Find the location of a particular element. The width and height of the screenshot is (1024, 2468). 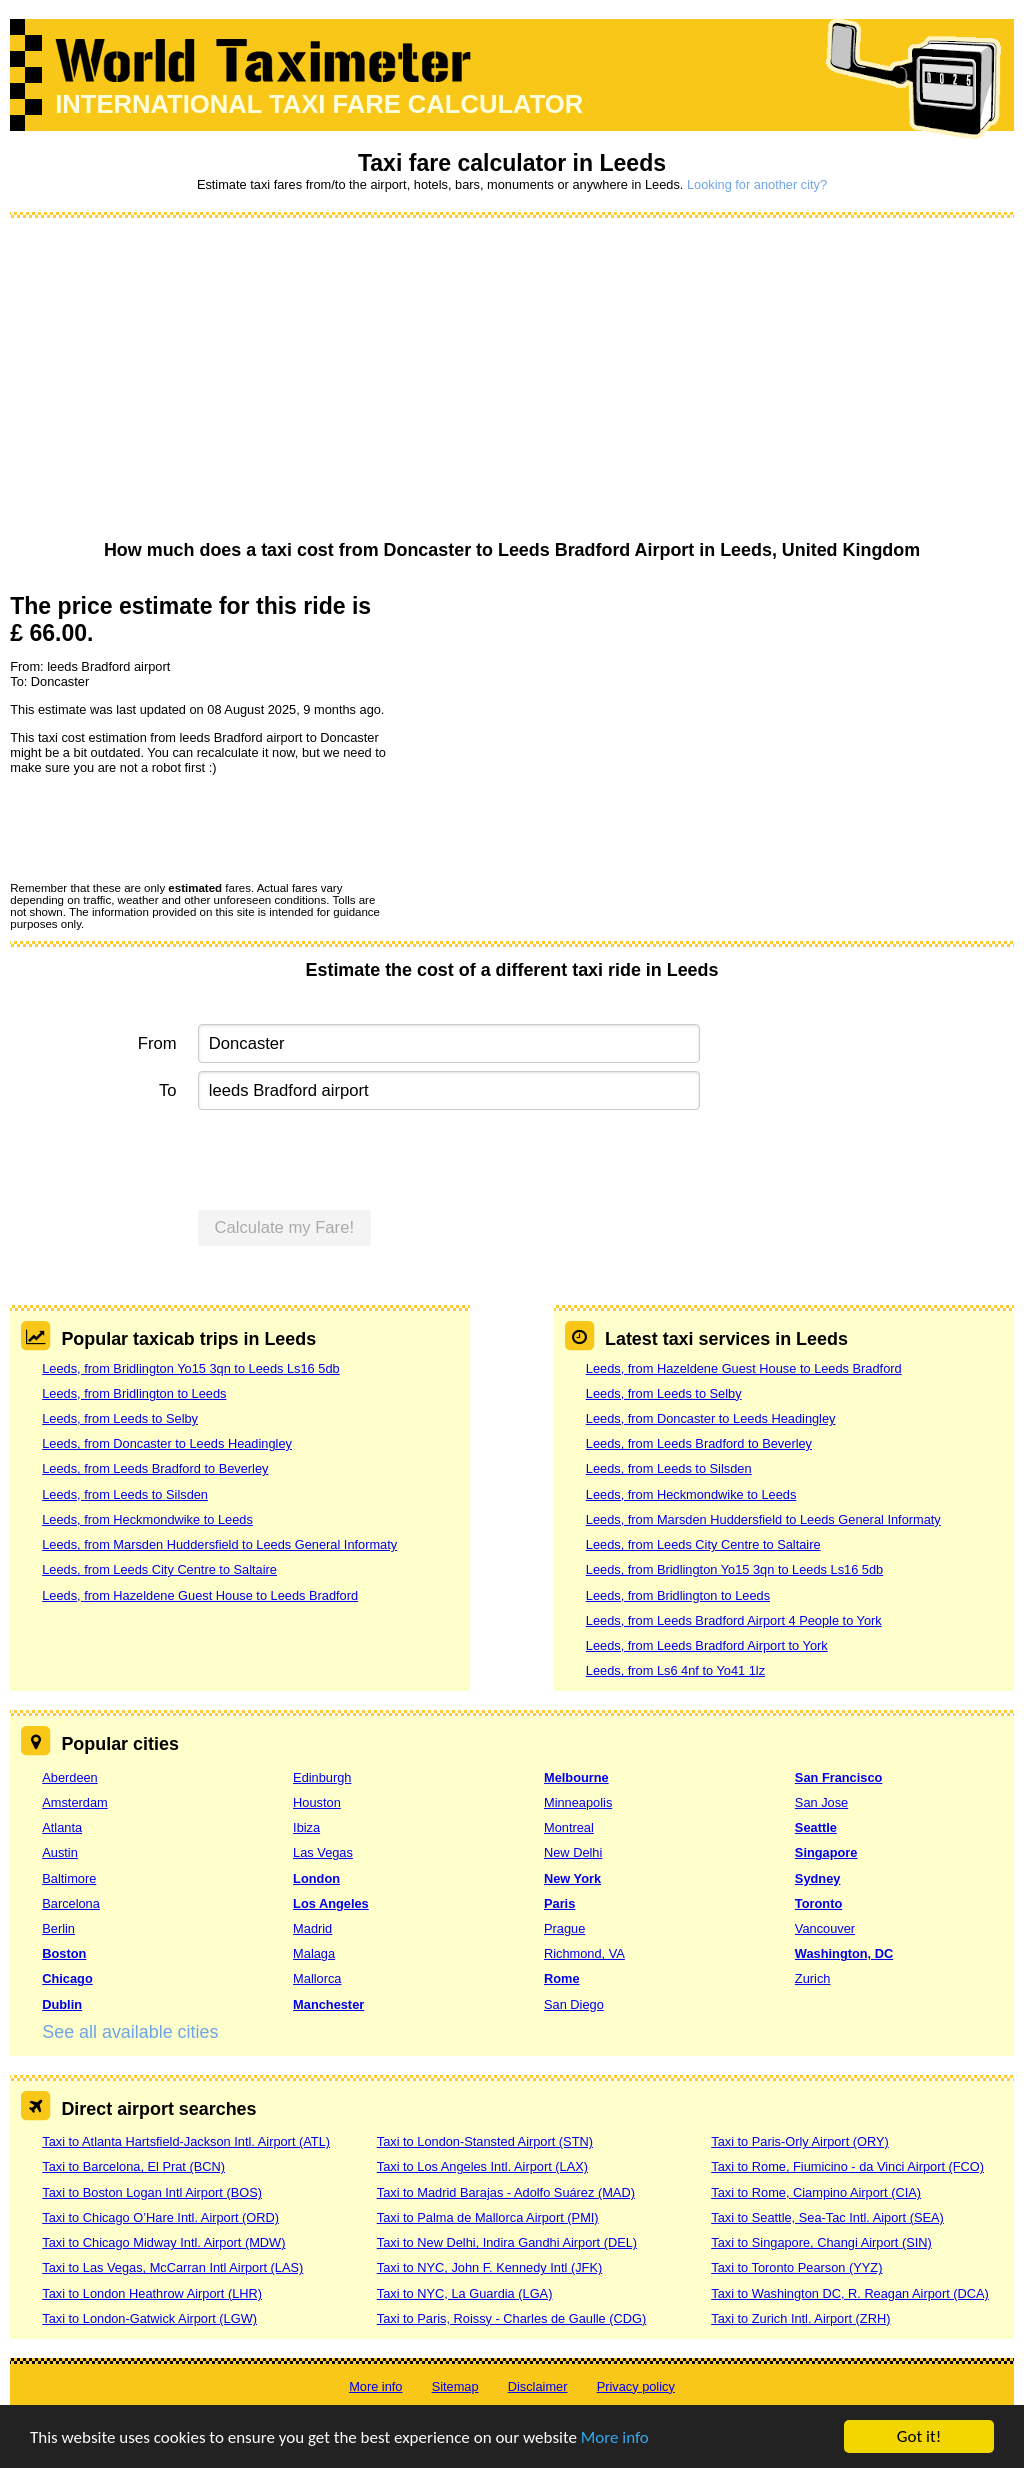

Seattle is located at coordinates (816, 1827).